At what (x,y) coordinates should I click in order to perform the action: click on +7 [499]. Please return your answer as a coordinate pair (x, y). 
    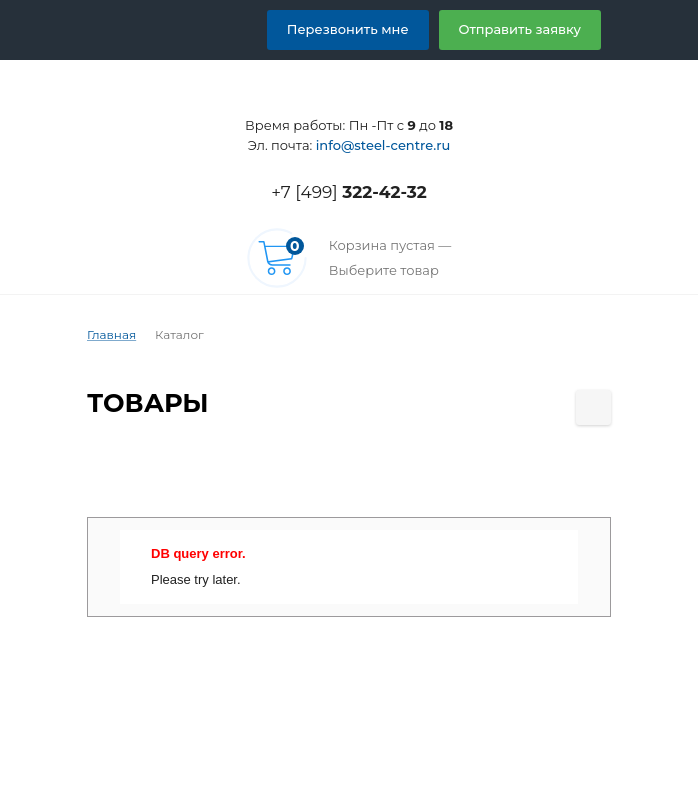
    Looking at the image, I should click on (349, 191).